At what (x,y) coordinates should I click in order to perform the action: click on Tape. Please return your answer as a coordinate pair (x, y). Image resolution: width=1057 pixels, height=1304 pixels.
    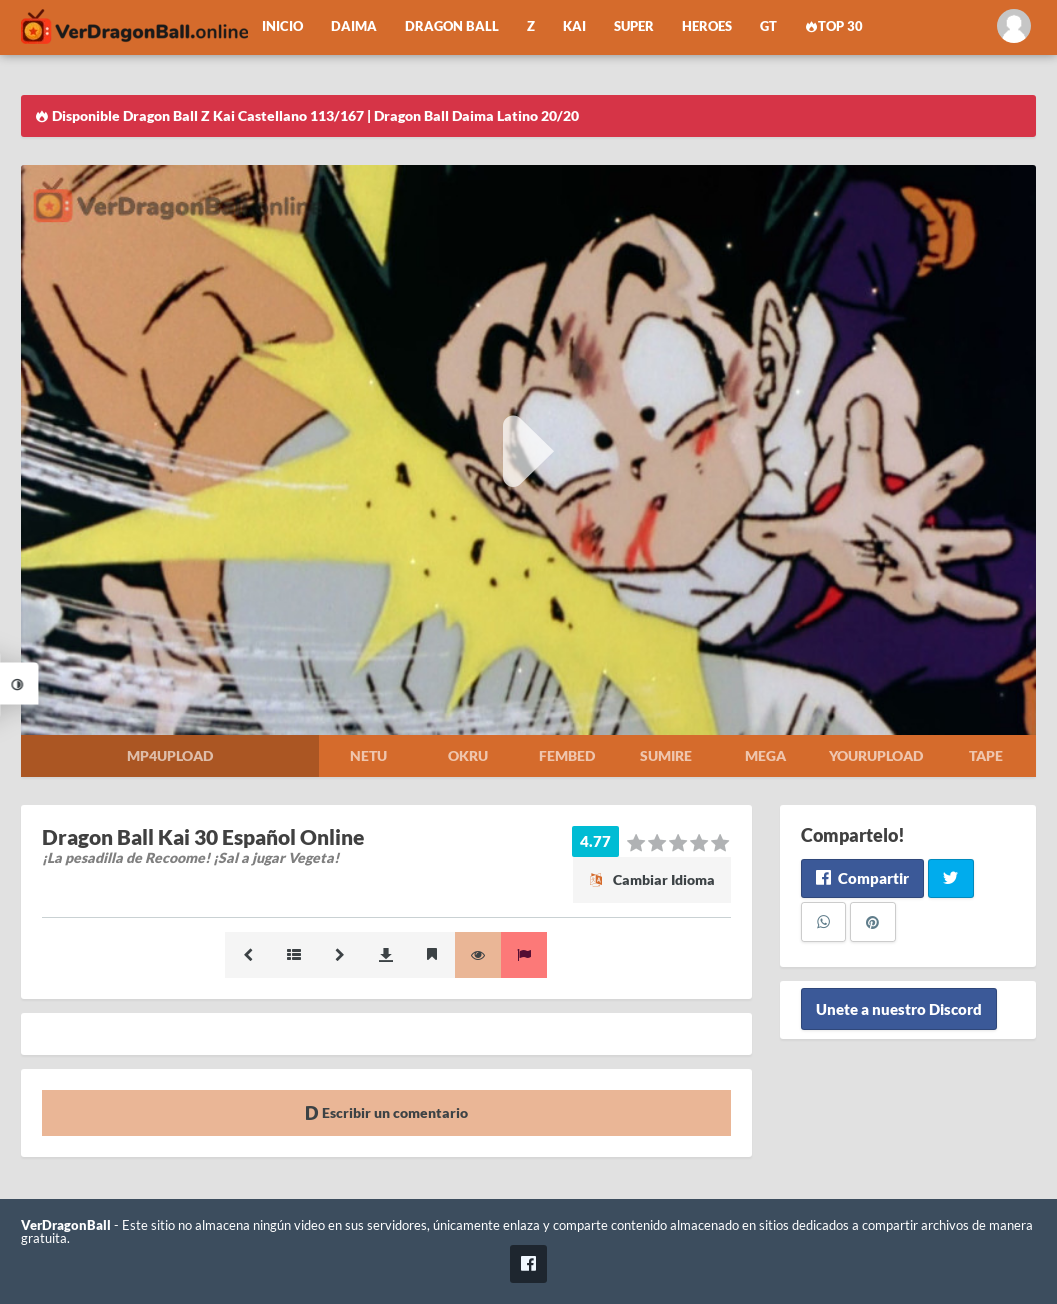
    Looking at the image, I should click on (986, 755).